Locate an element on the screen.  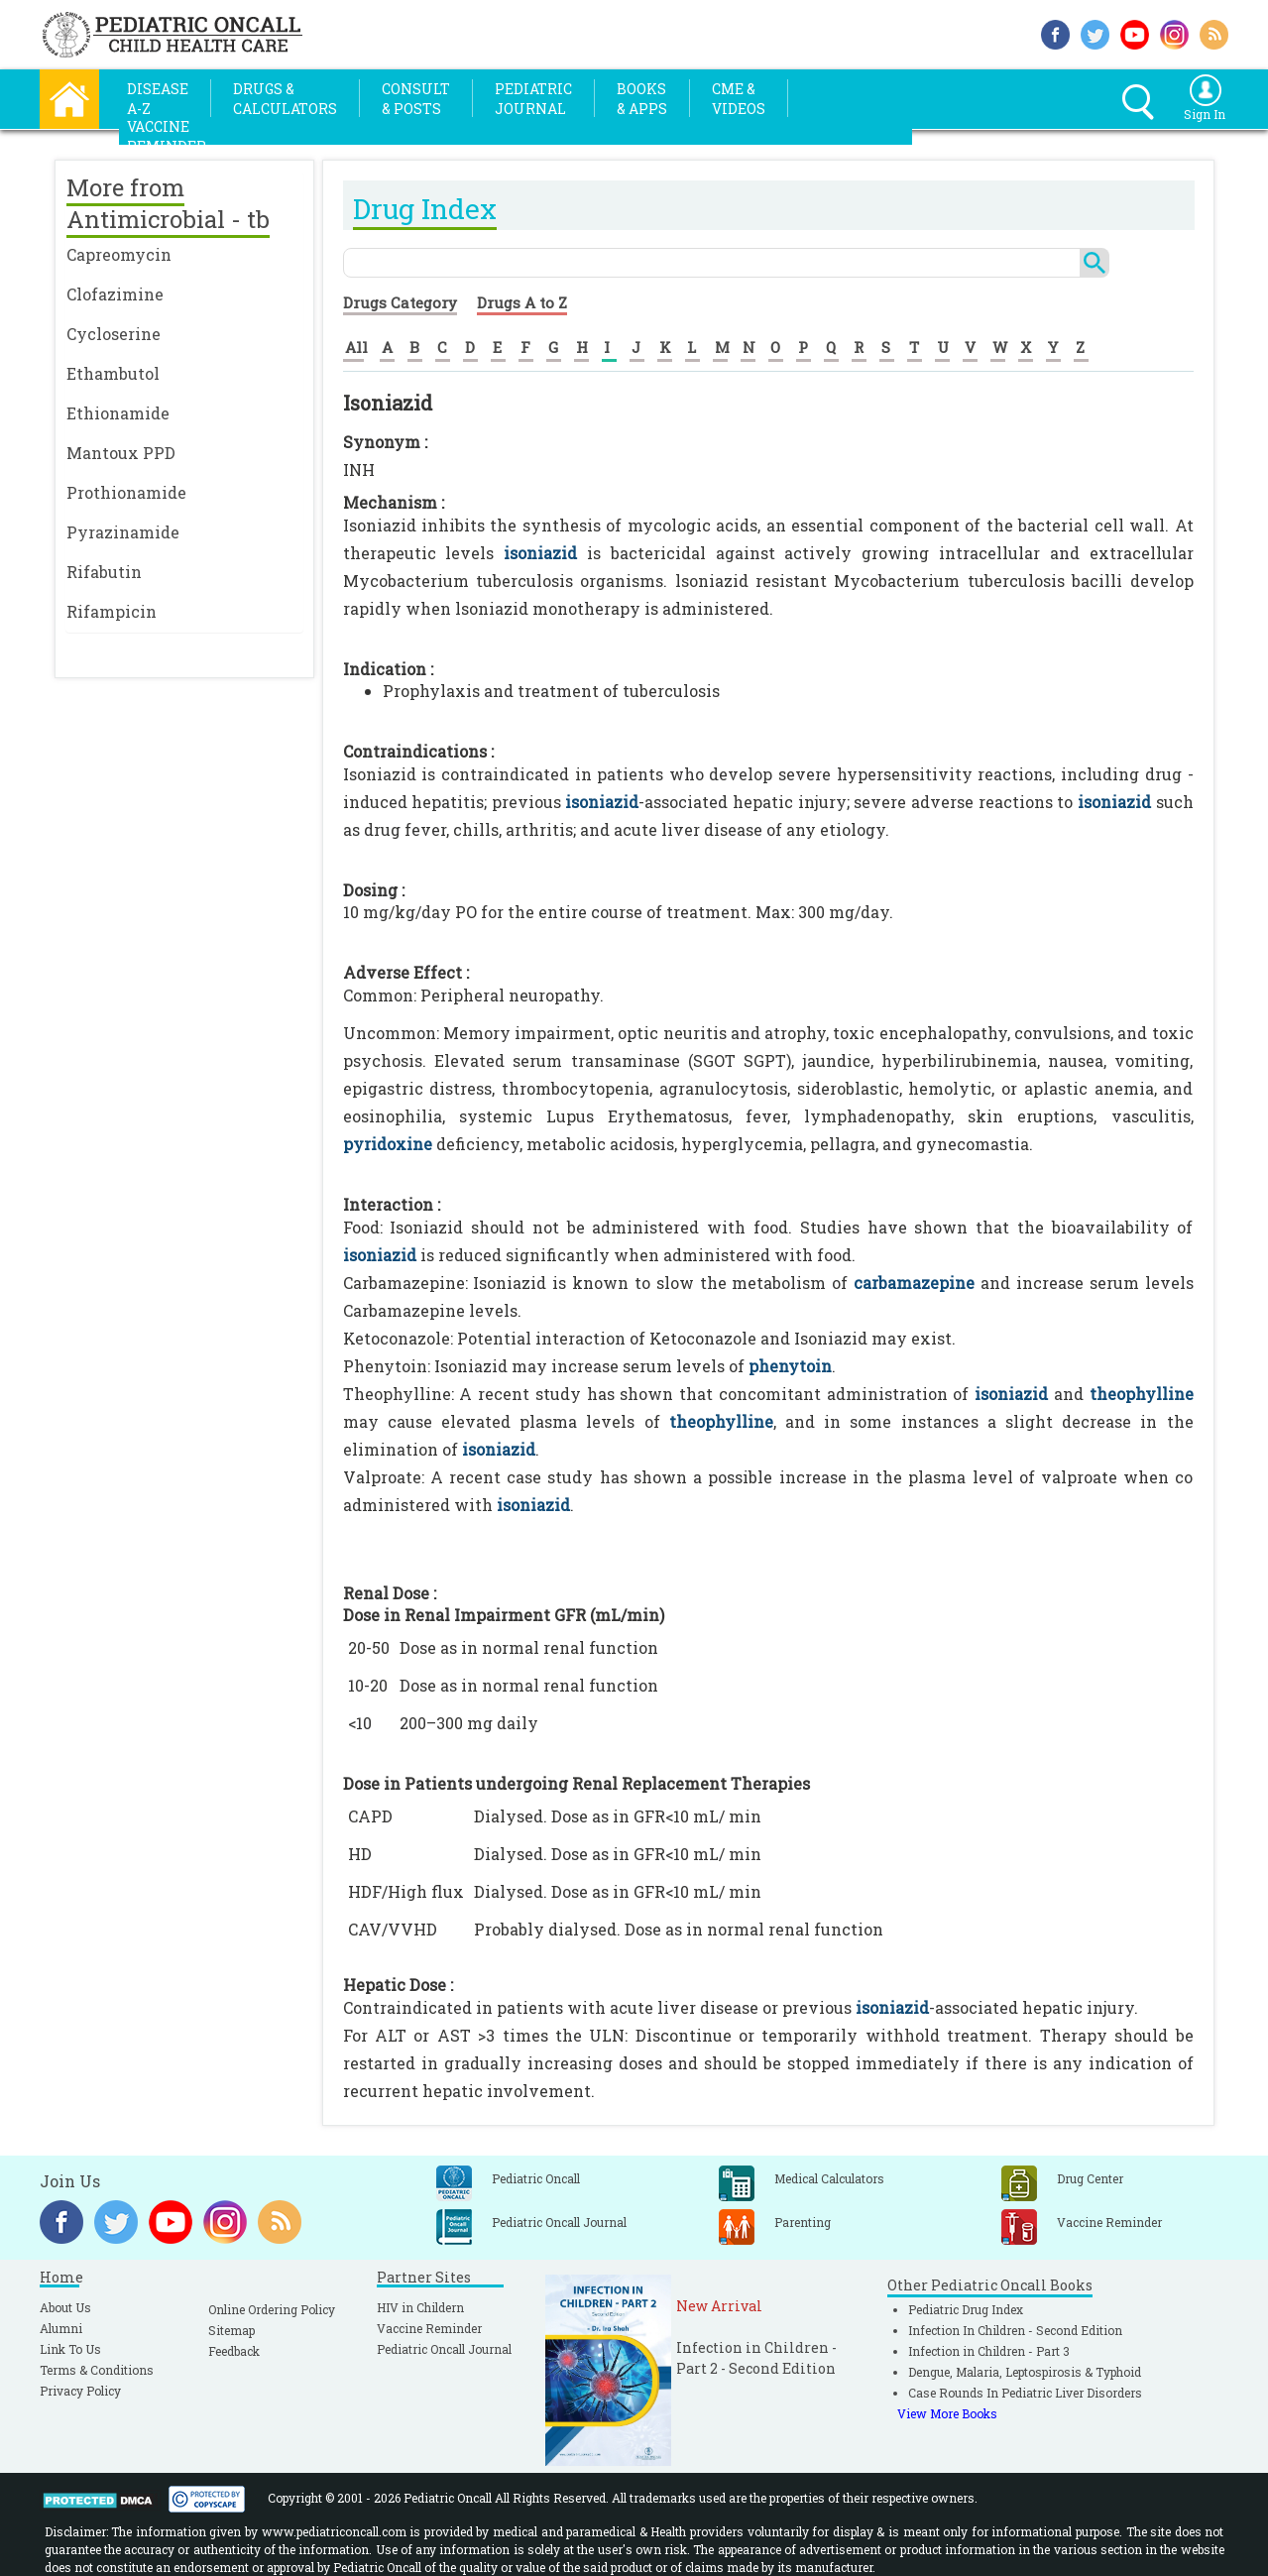
Prothionamide is located at coordinates (126, 492).